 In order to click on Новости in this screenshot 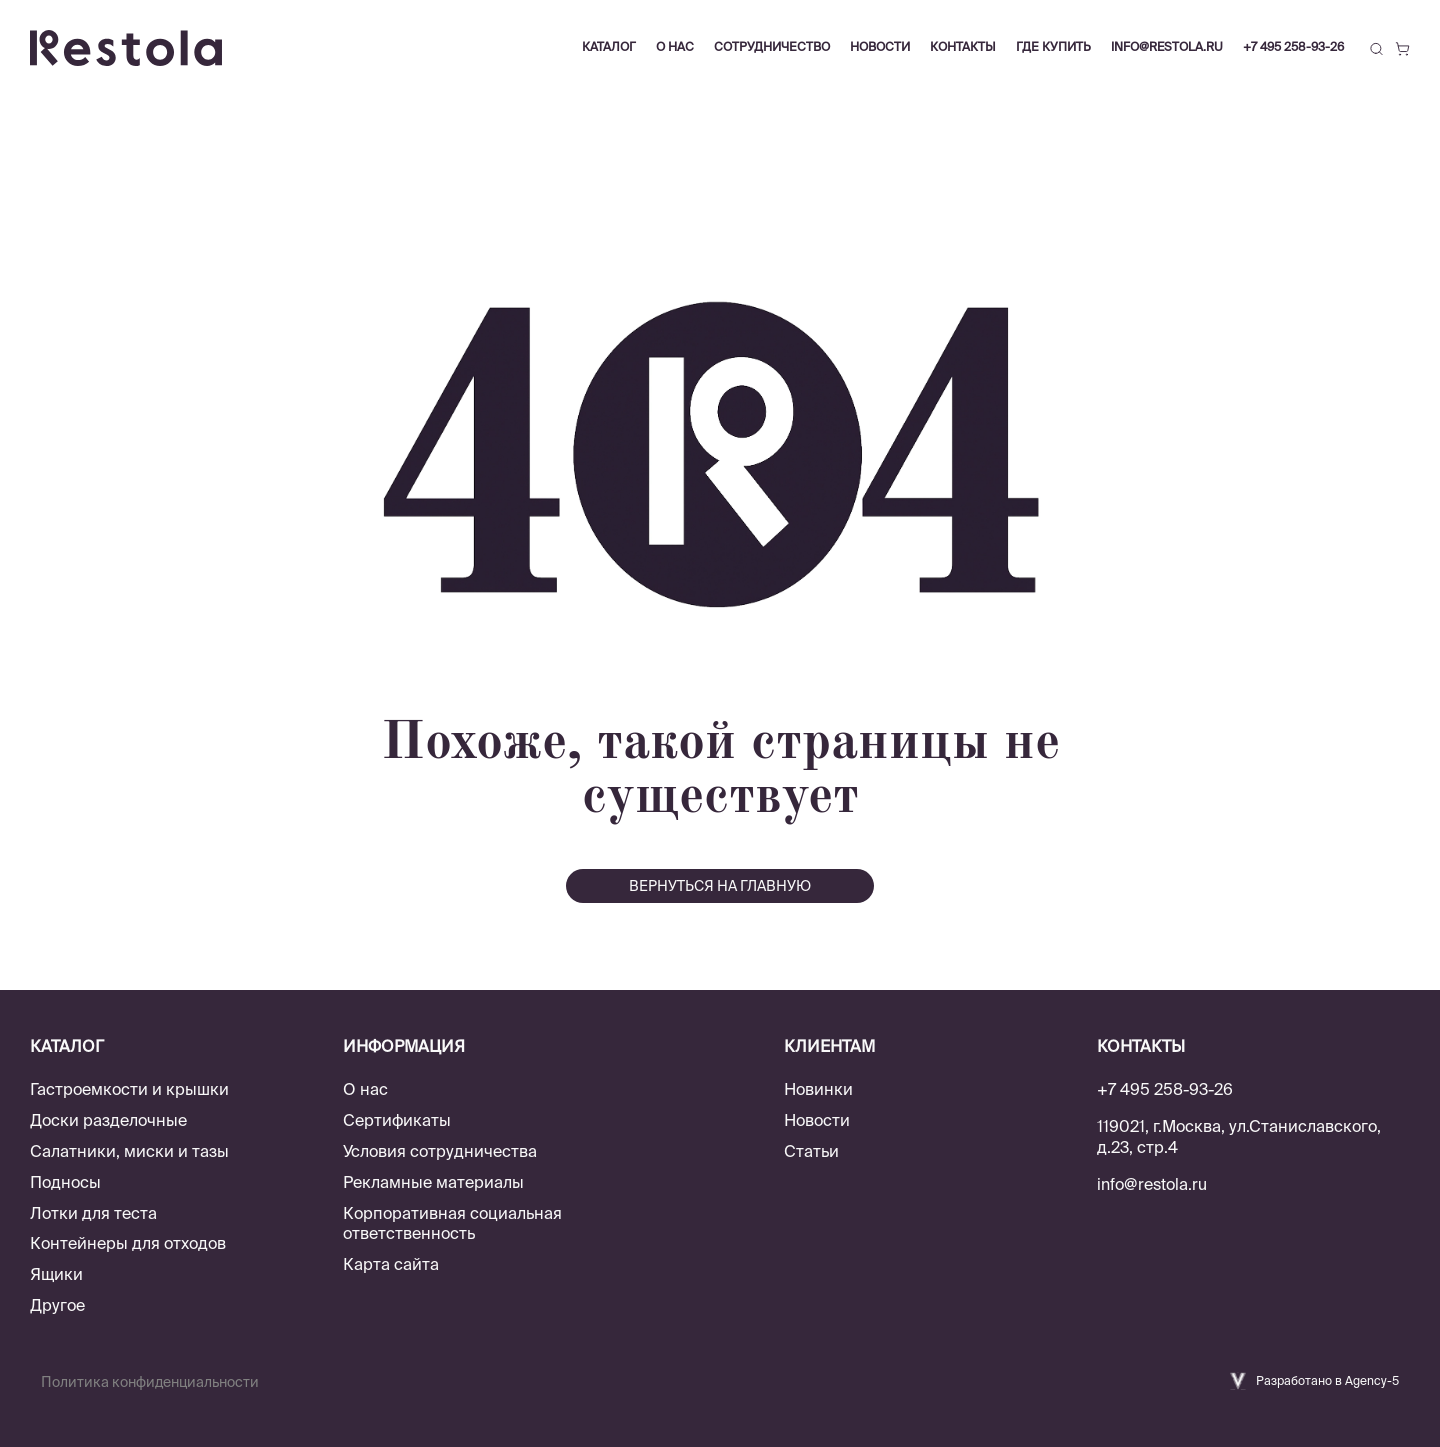, I will do `click(817, 1120)`.